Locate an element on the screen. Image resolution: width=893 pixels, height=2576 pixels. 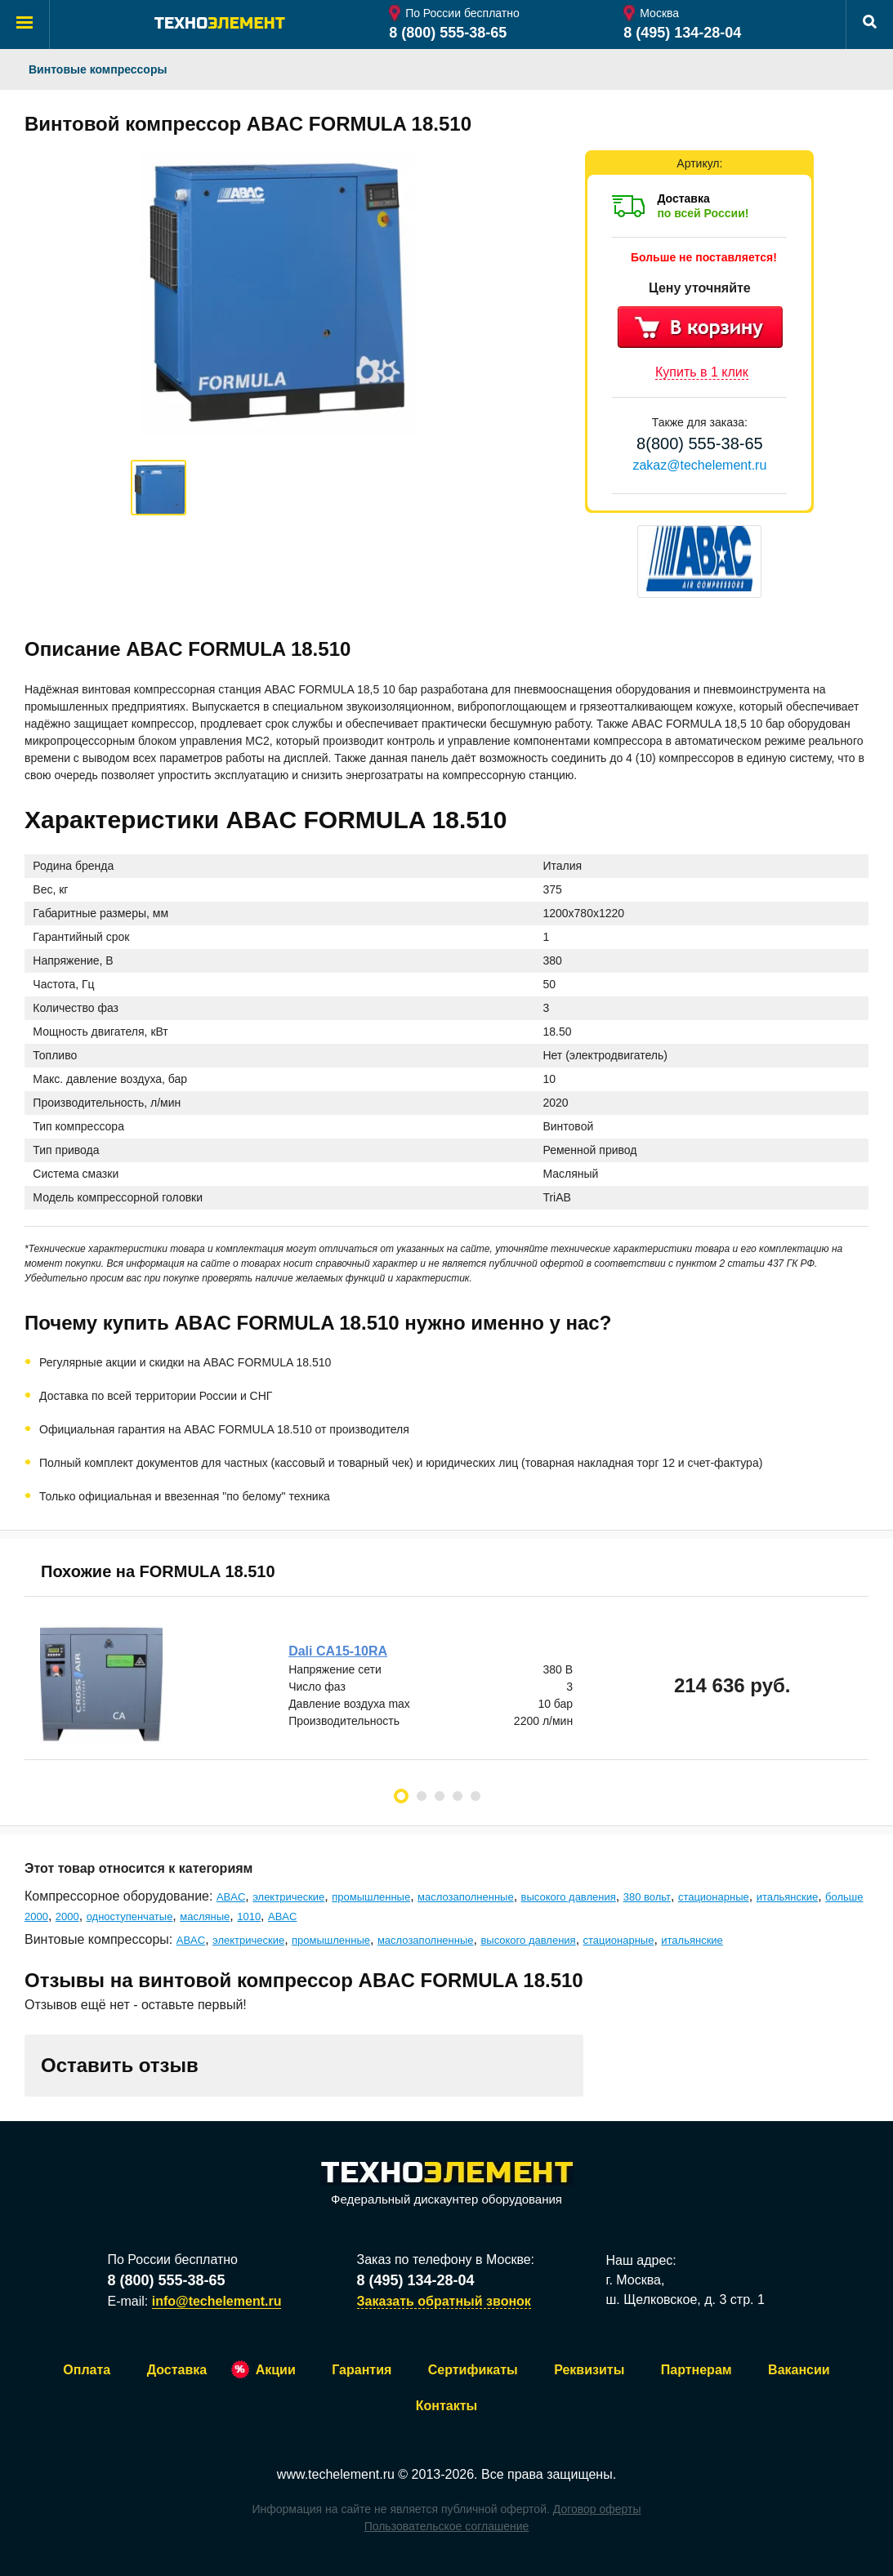
одноступенчатые is located at coordinates (130, 1916).